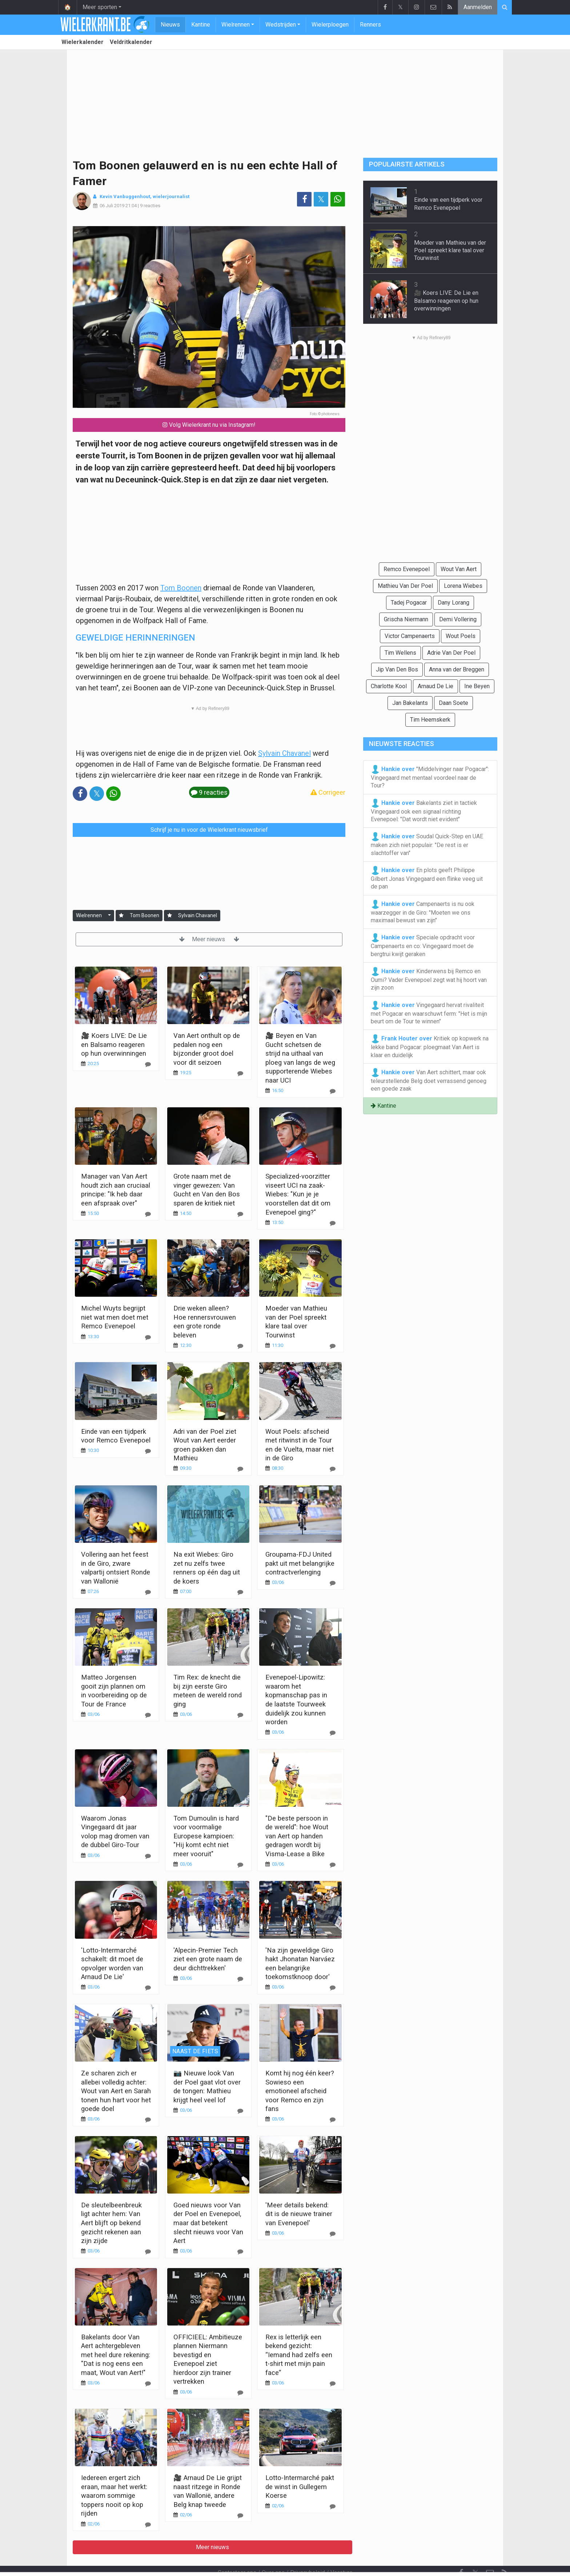 The width and height of the screenshot is (570, 2576). What do you see at coordinates (389, 686) in the screenshot?
I see `Charlotte Kool` at bounding box center [389, 686].